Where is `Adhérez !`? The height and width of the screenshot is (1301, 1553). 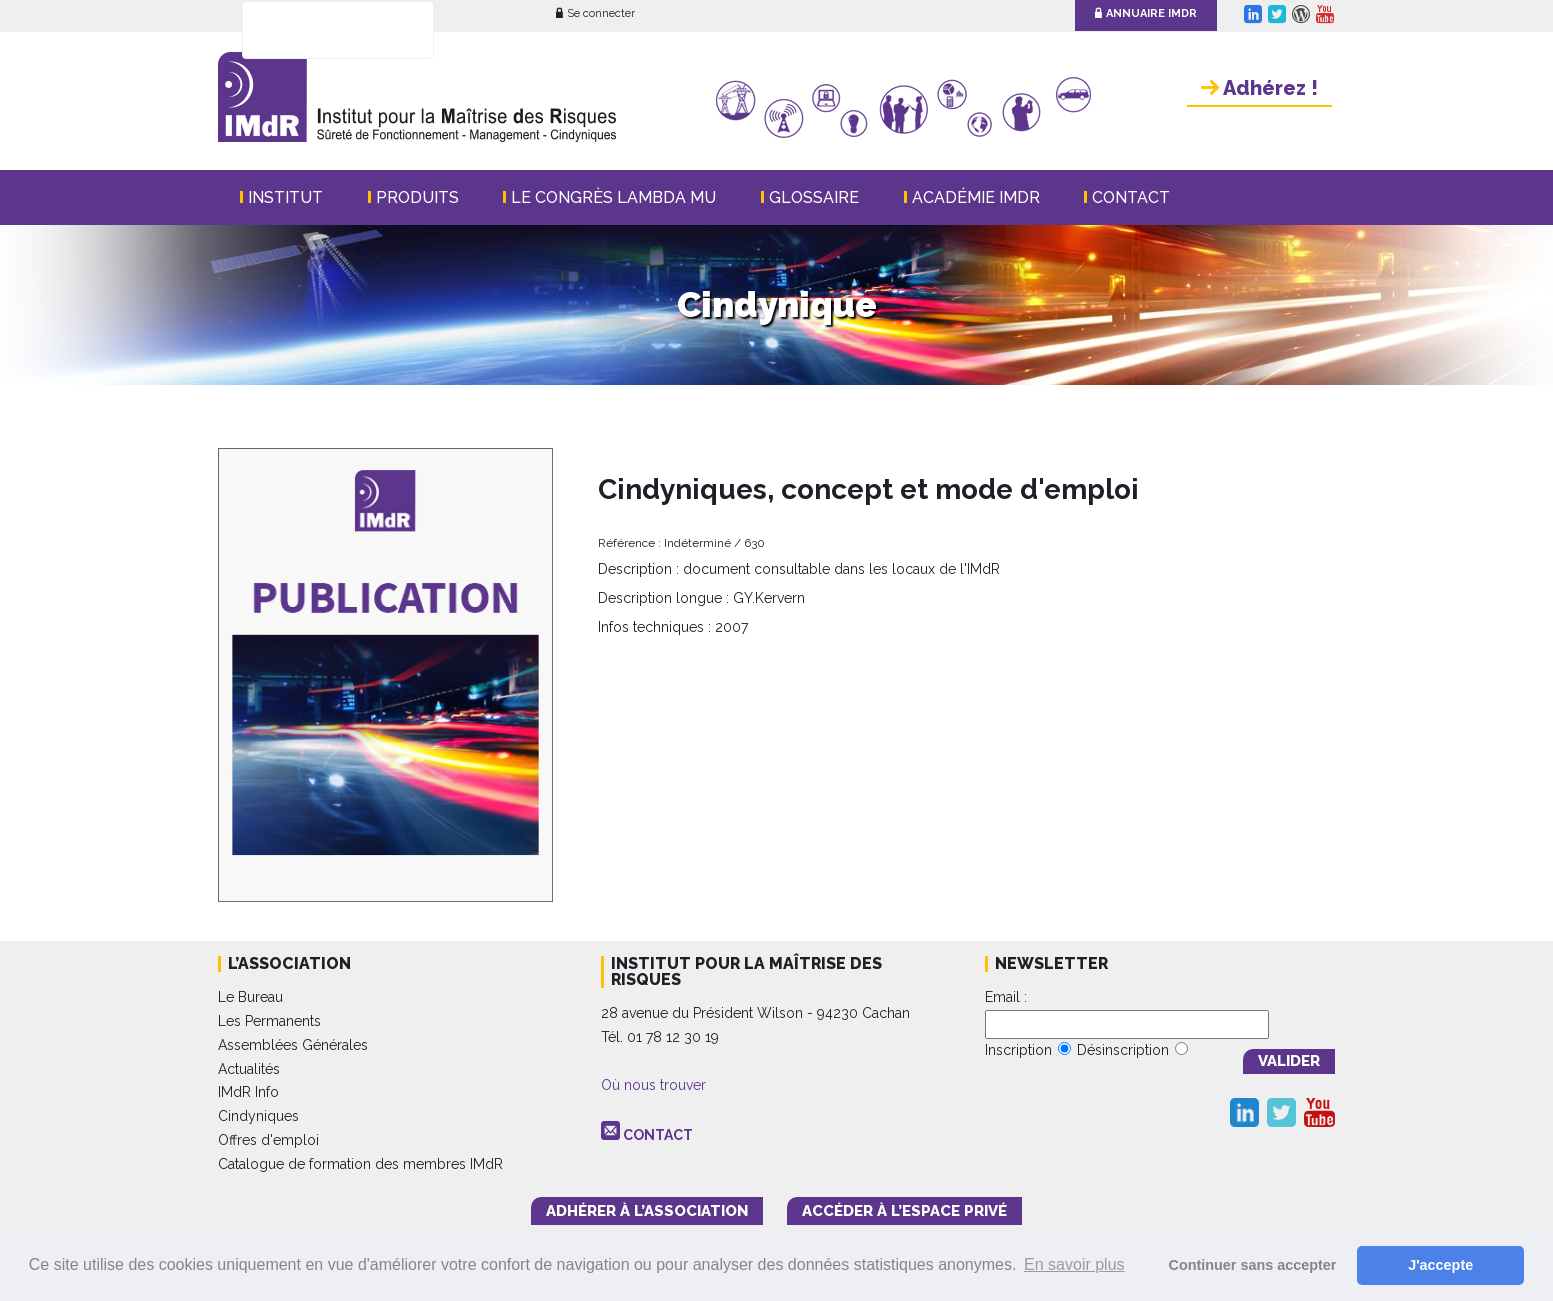
Adhérez ! is located at coordinates (1259, 88).